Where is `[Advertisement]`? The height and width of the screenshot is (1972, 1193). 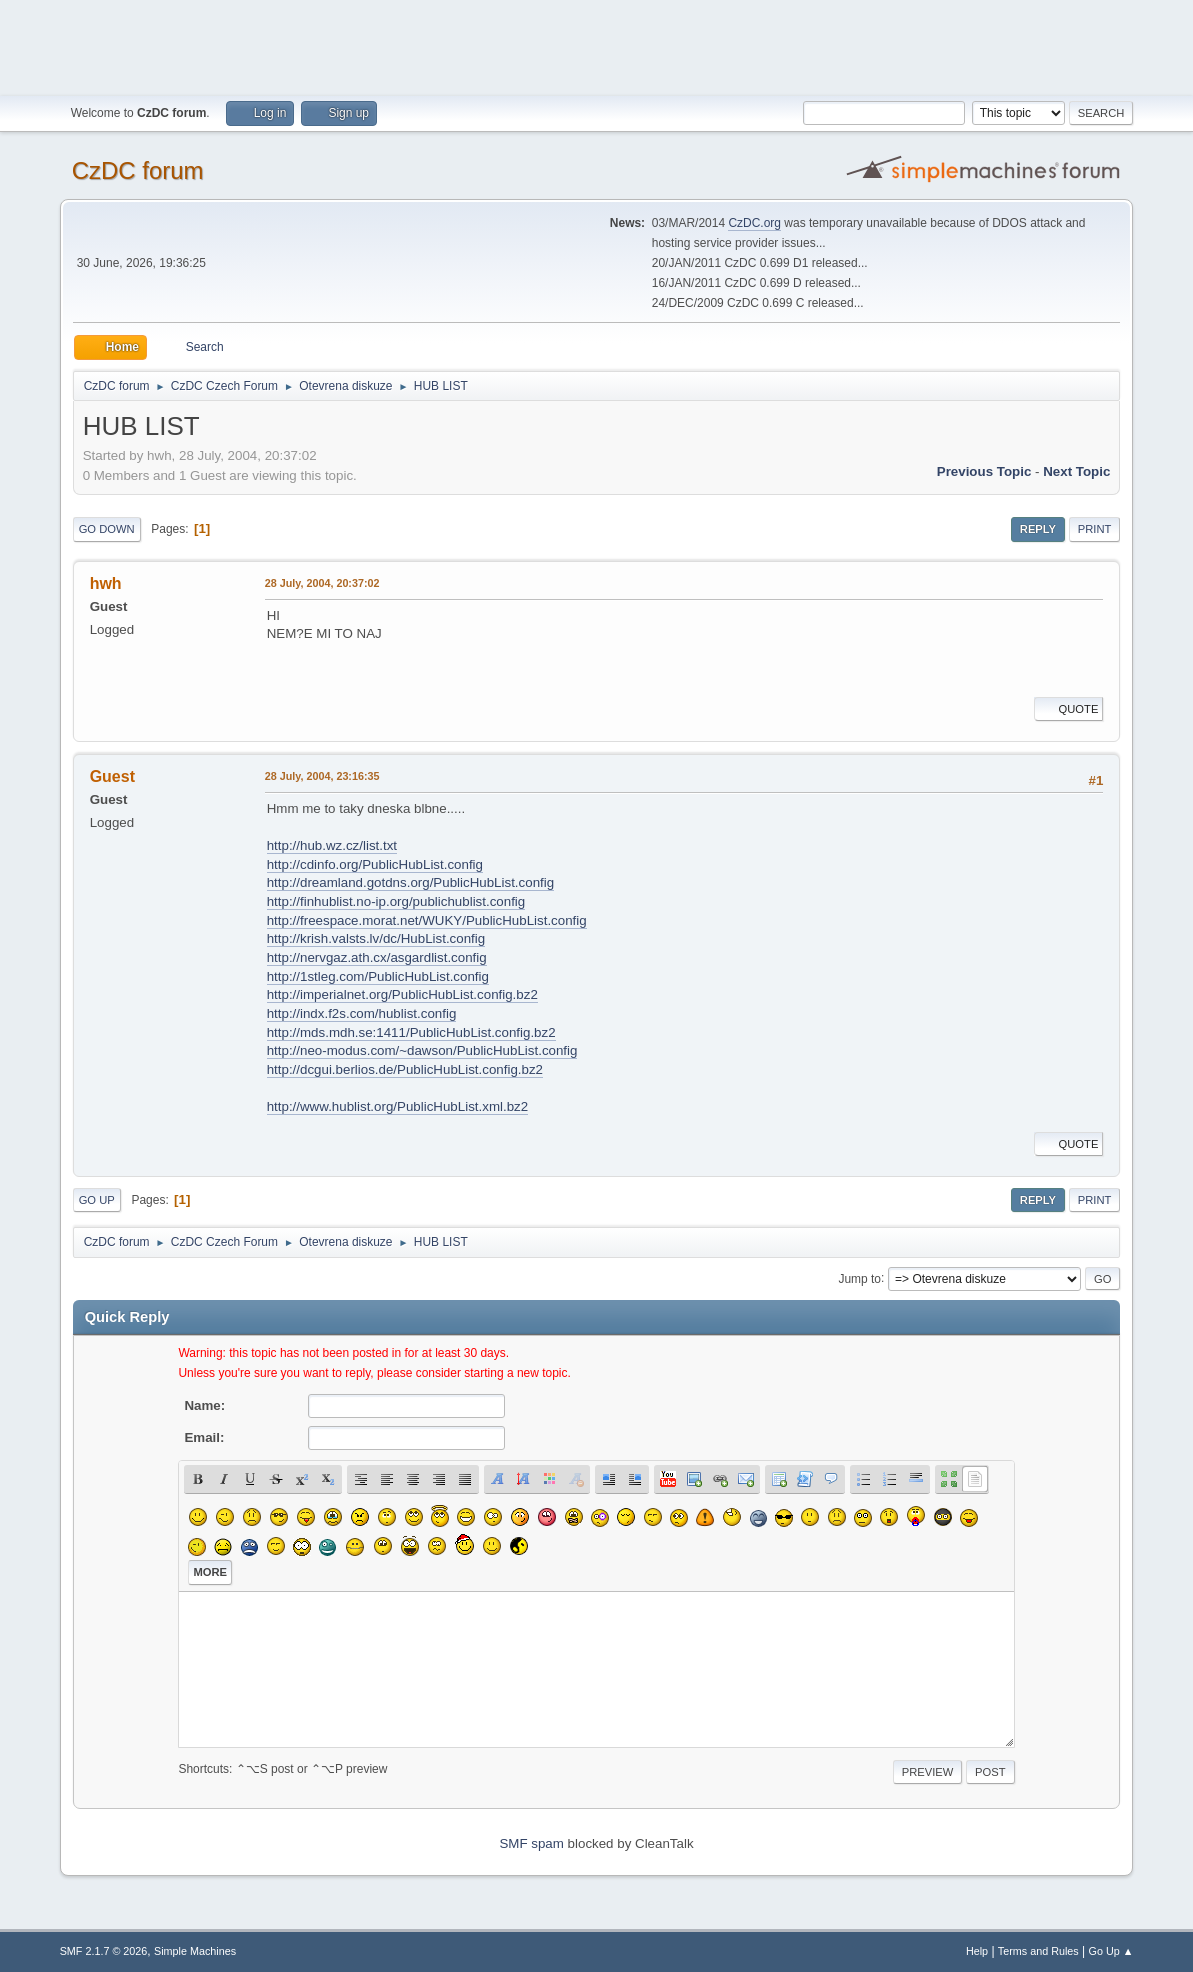 [Advertisement] is located at coordinates (597, 45).